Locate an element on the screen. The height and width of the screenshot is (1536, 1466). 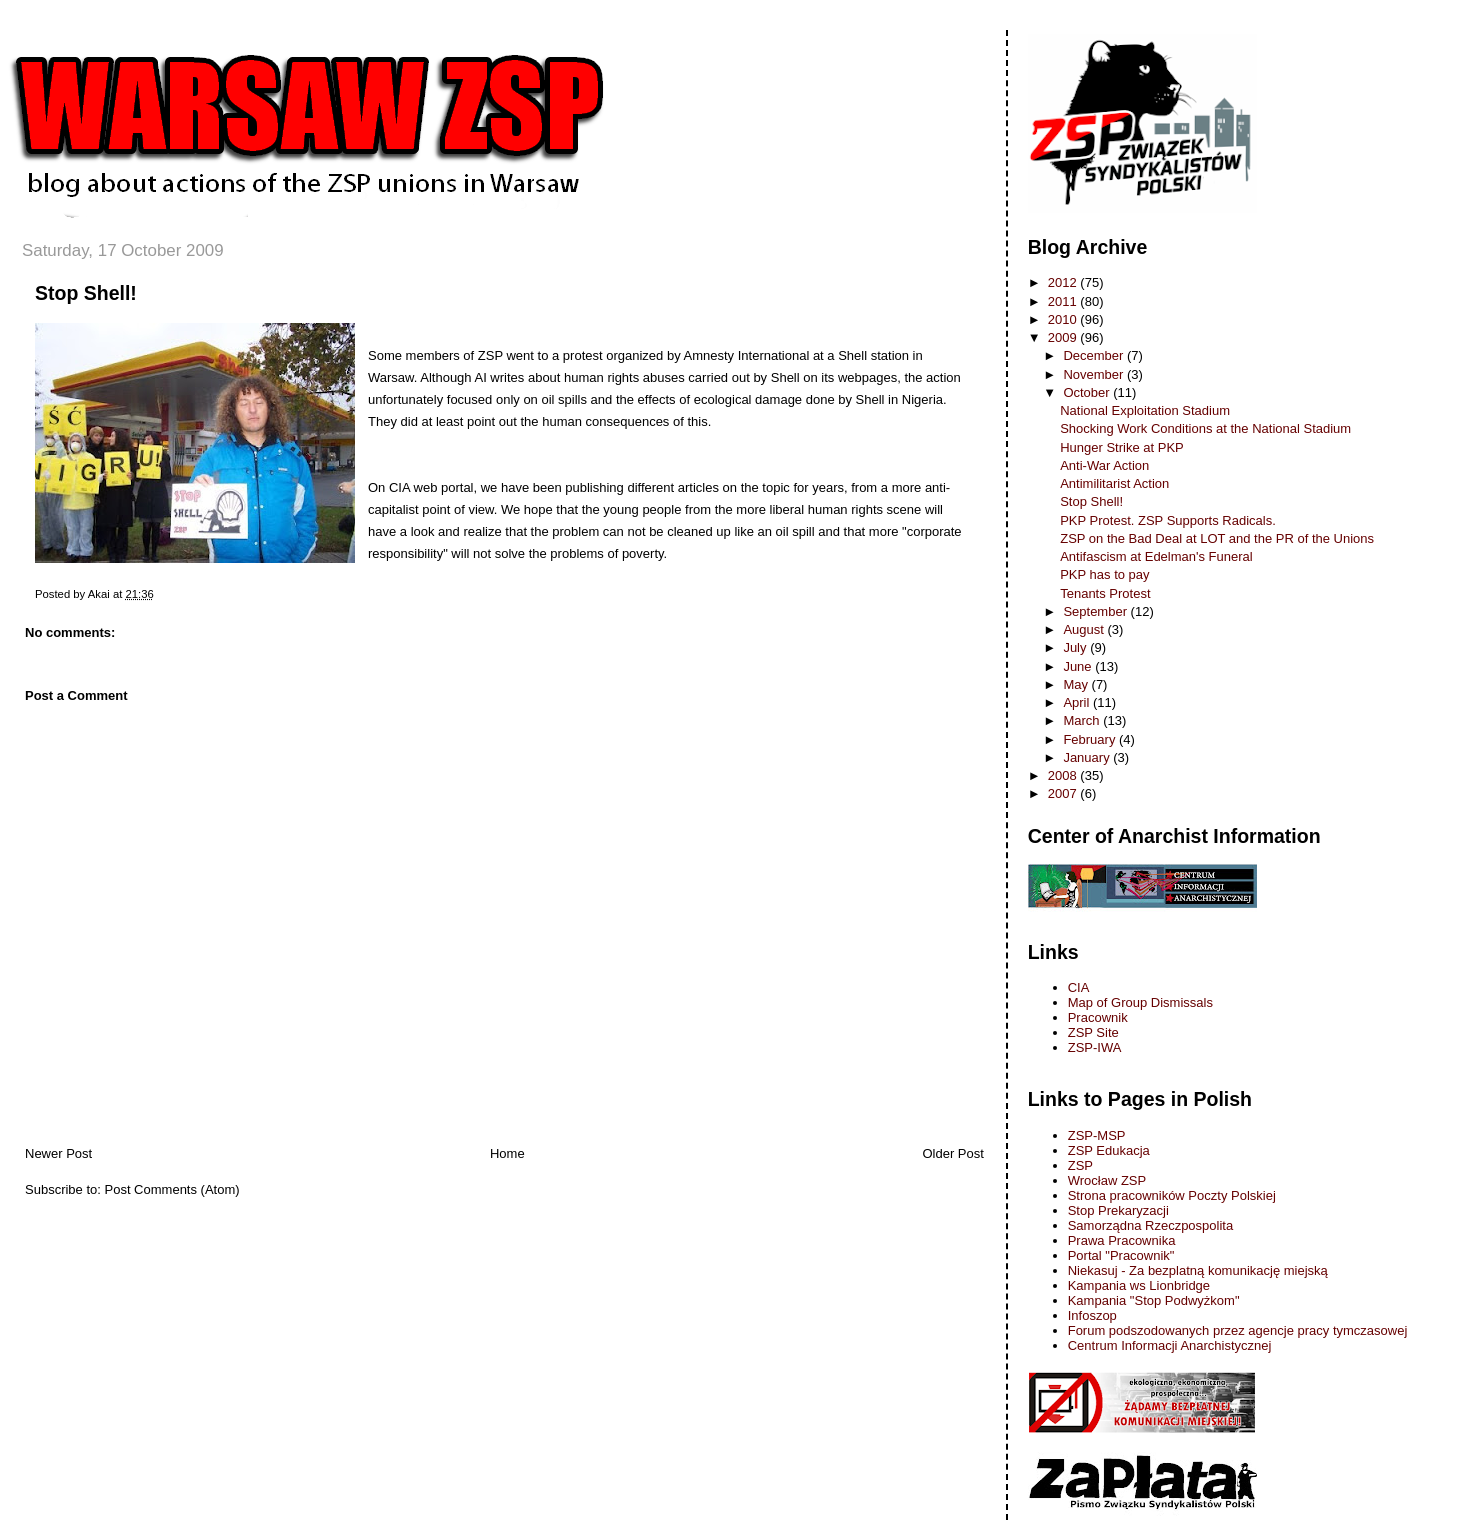
Centrum Informacji Anarchistycznej is located at coordinates (1170, 1345).